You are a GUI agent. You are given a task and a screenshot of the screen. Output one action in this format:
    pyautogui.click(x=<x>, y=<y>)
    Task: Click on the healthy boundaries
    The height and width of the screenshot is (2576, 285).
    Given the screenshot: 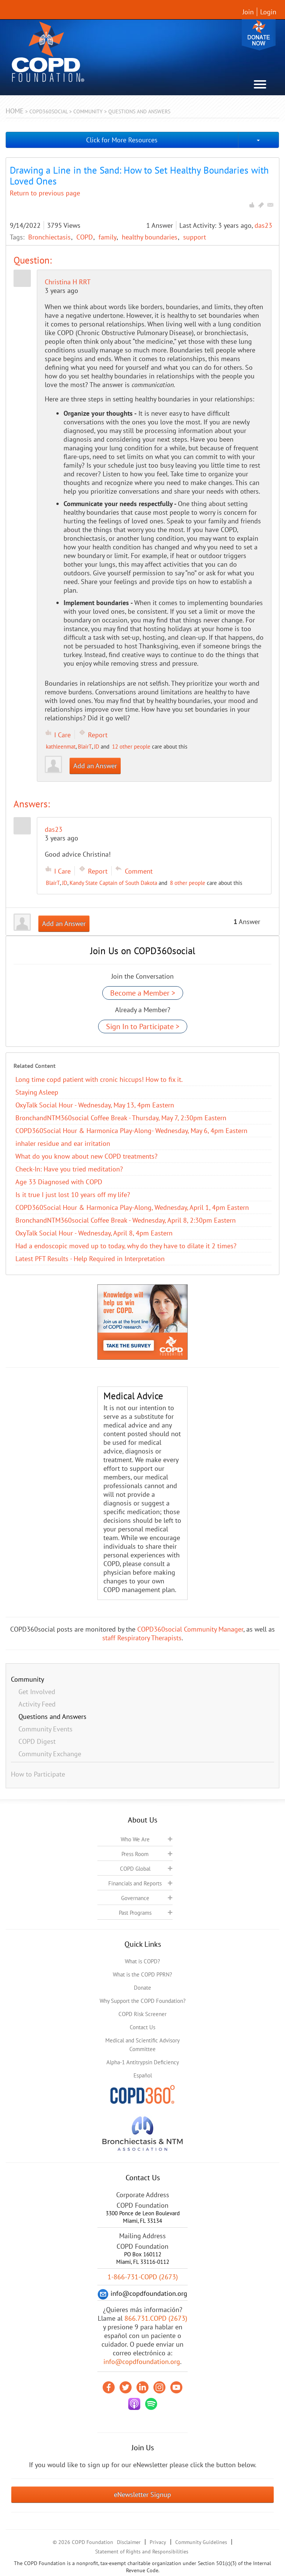 What is the action you would take?
    pyautogui.click(x=150, y=237)
    